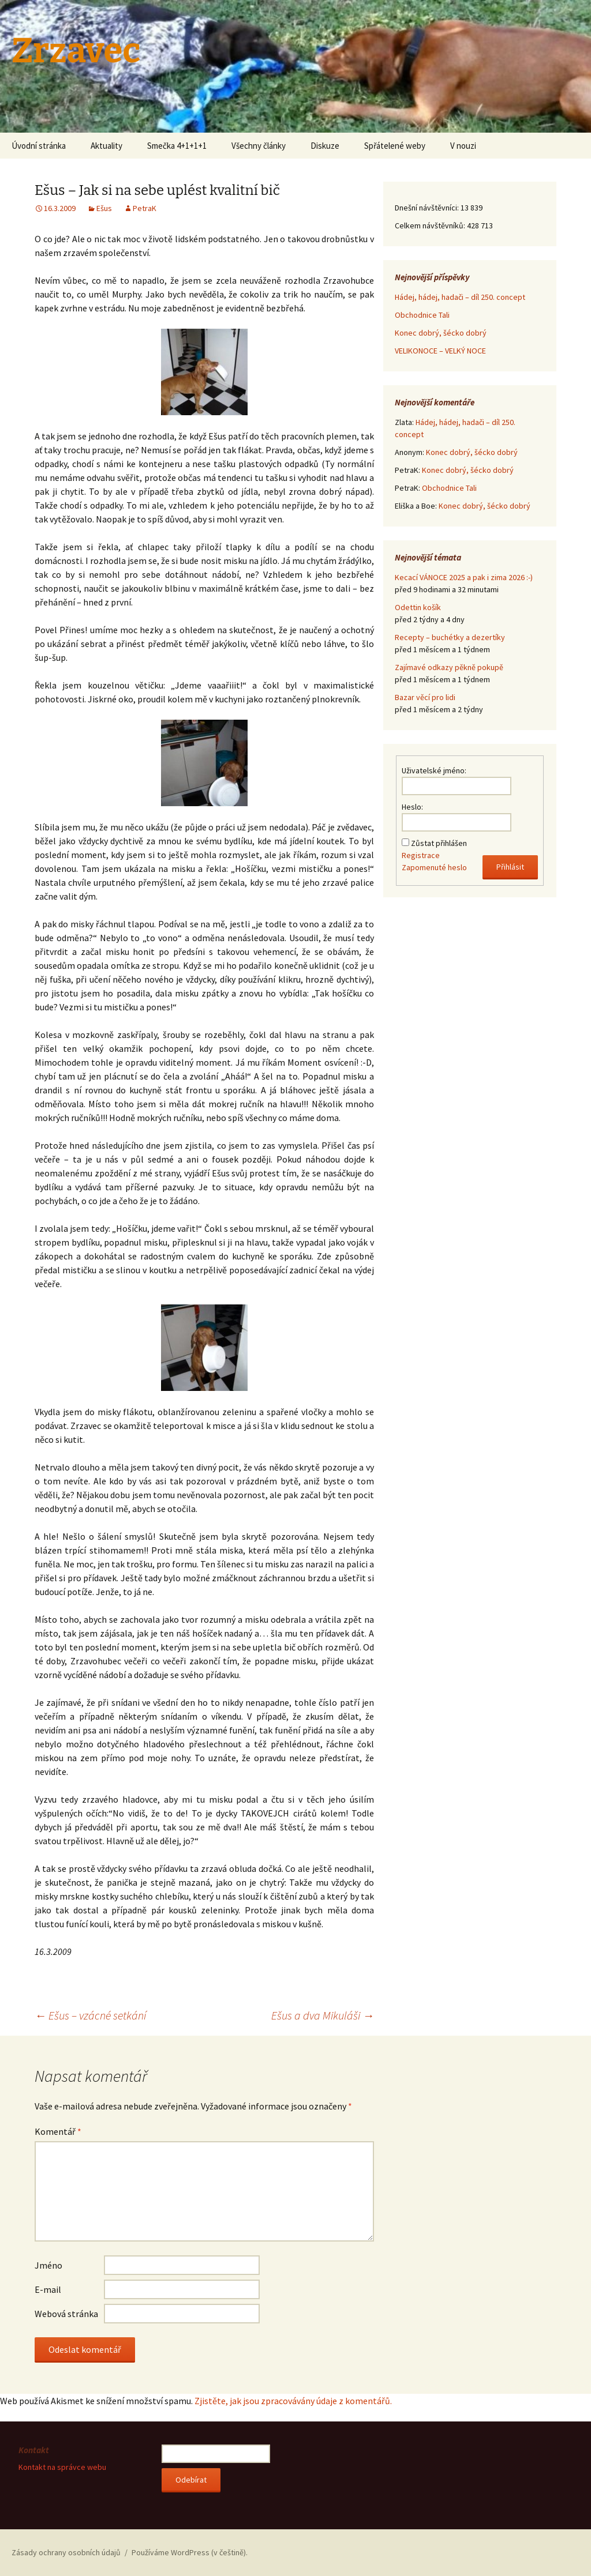 Image resolution: width=591 pixels, height=2576 pixels. I want to click on Zajímavé odkazy pěkně pokupě, so click(449, 667).